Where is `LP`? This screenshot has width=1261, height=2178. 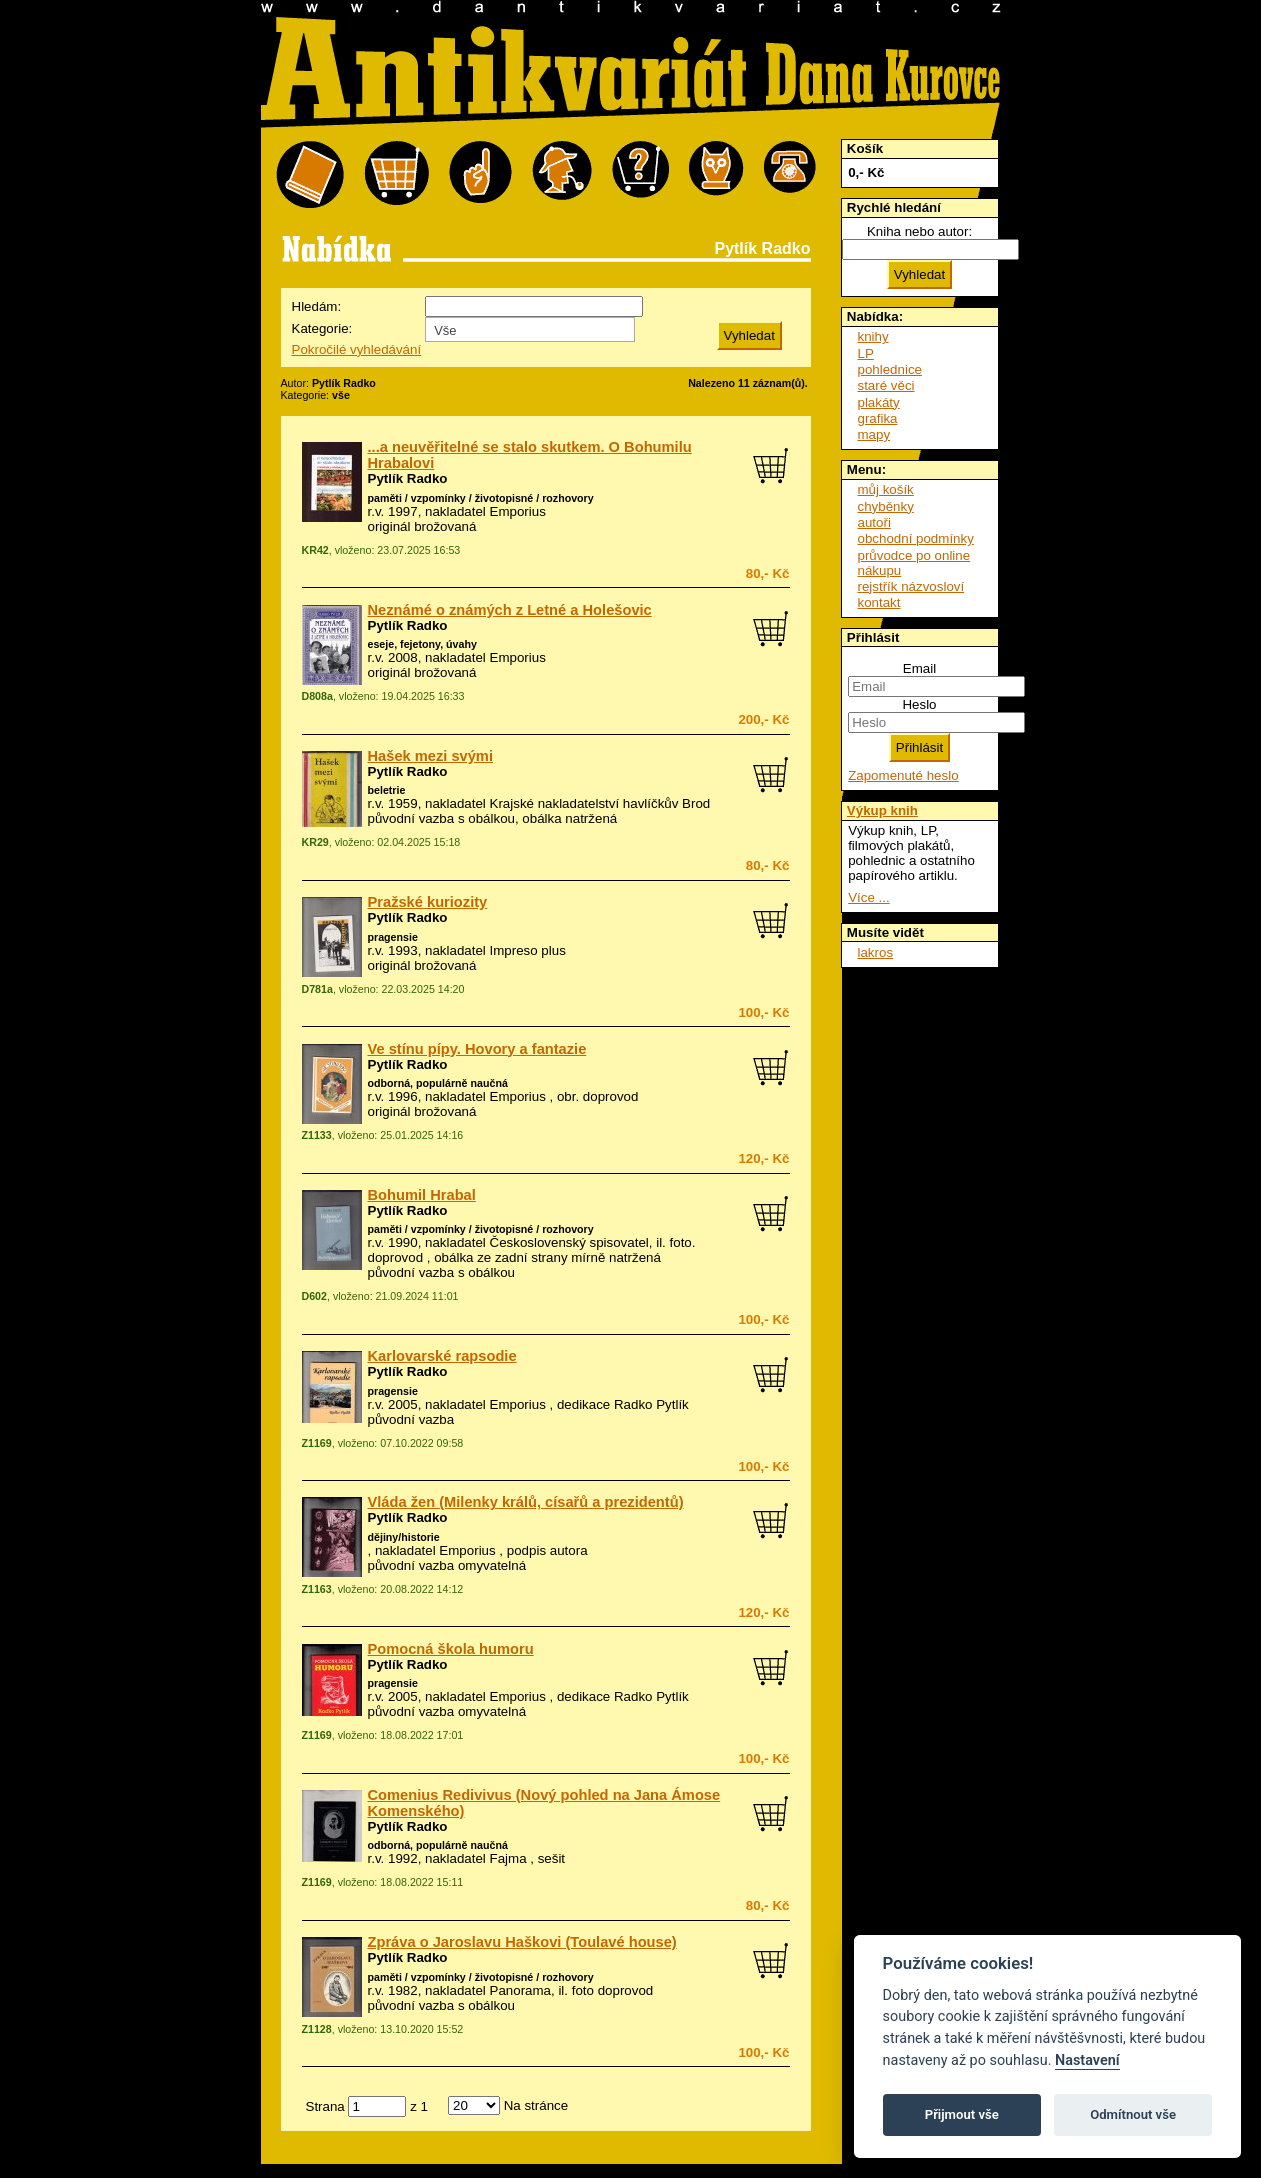
LP is located at coordinates (866, 353).